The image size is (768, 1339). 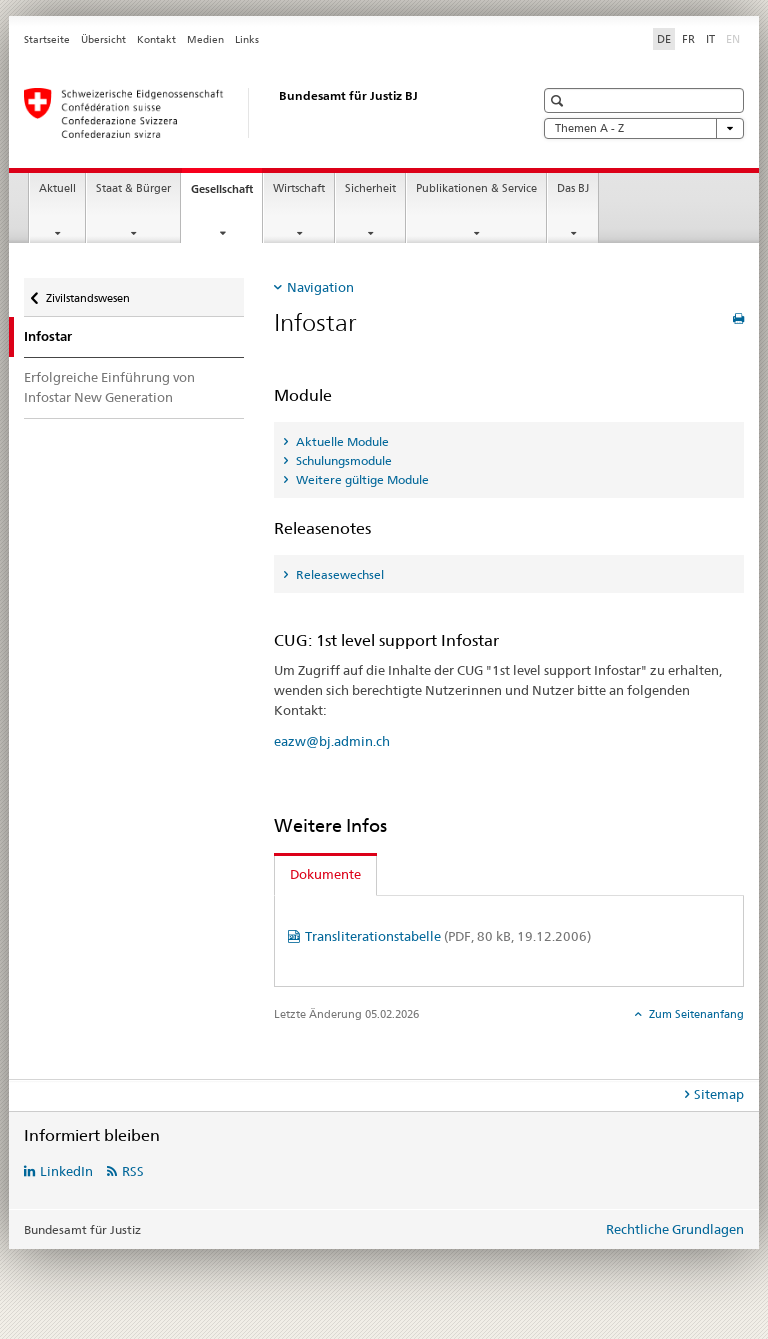 What do you see at coordinates (226, 194) in the screenshot?
I see `Gesellschaft` at bounding box center [226, 194].